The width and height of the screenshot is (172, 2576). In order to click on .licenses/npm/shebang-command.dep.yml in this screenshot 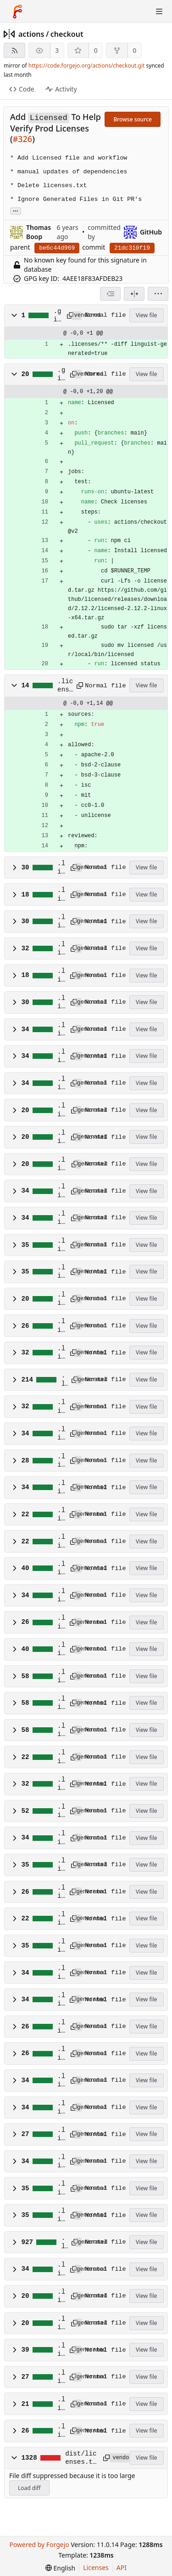, I will do `click(61, 2081)`.